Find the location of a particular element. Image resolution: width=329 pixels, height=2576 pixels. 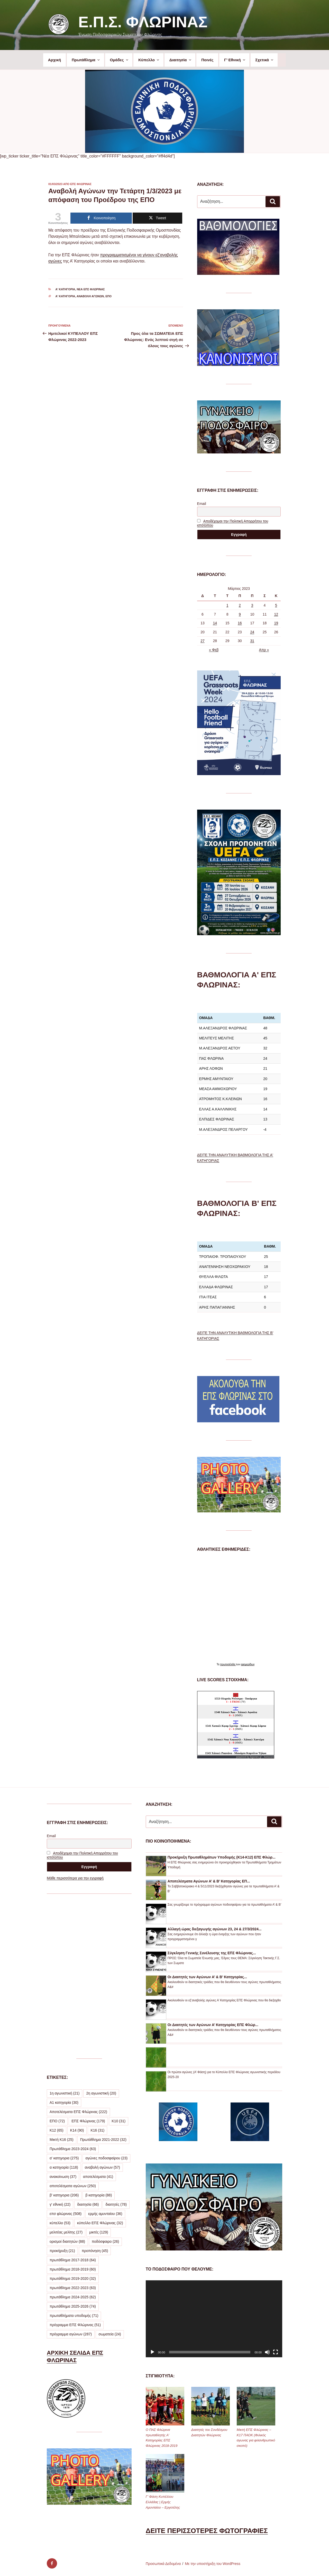

[Πλήρης οθόνη] is located at coordinates (275, 2352).